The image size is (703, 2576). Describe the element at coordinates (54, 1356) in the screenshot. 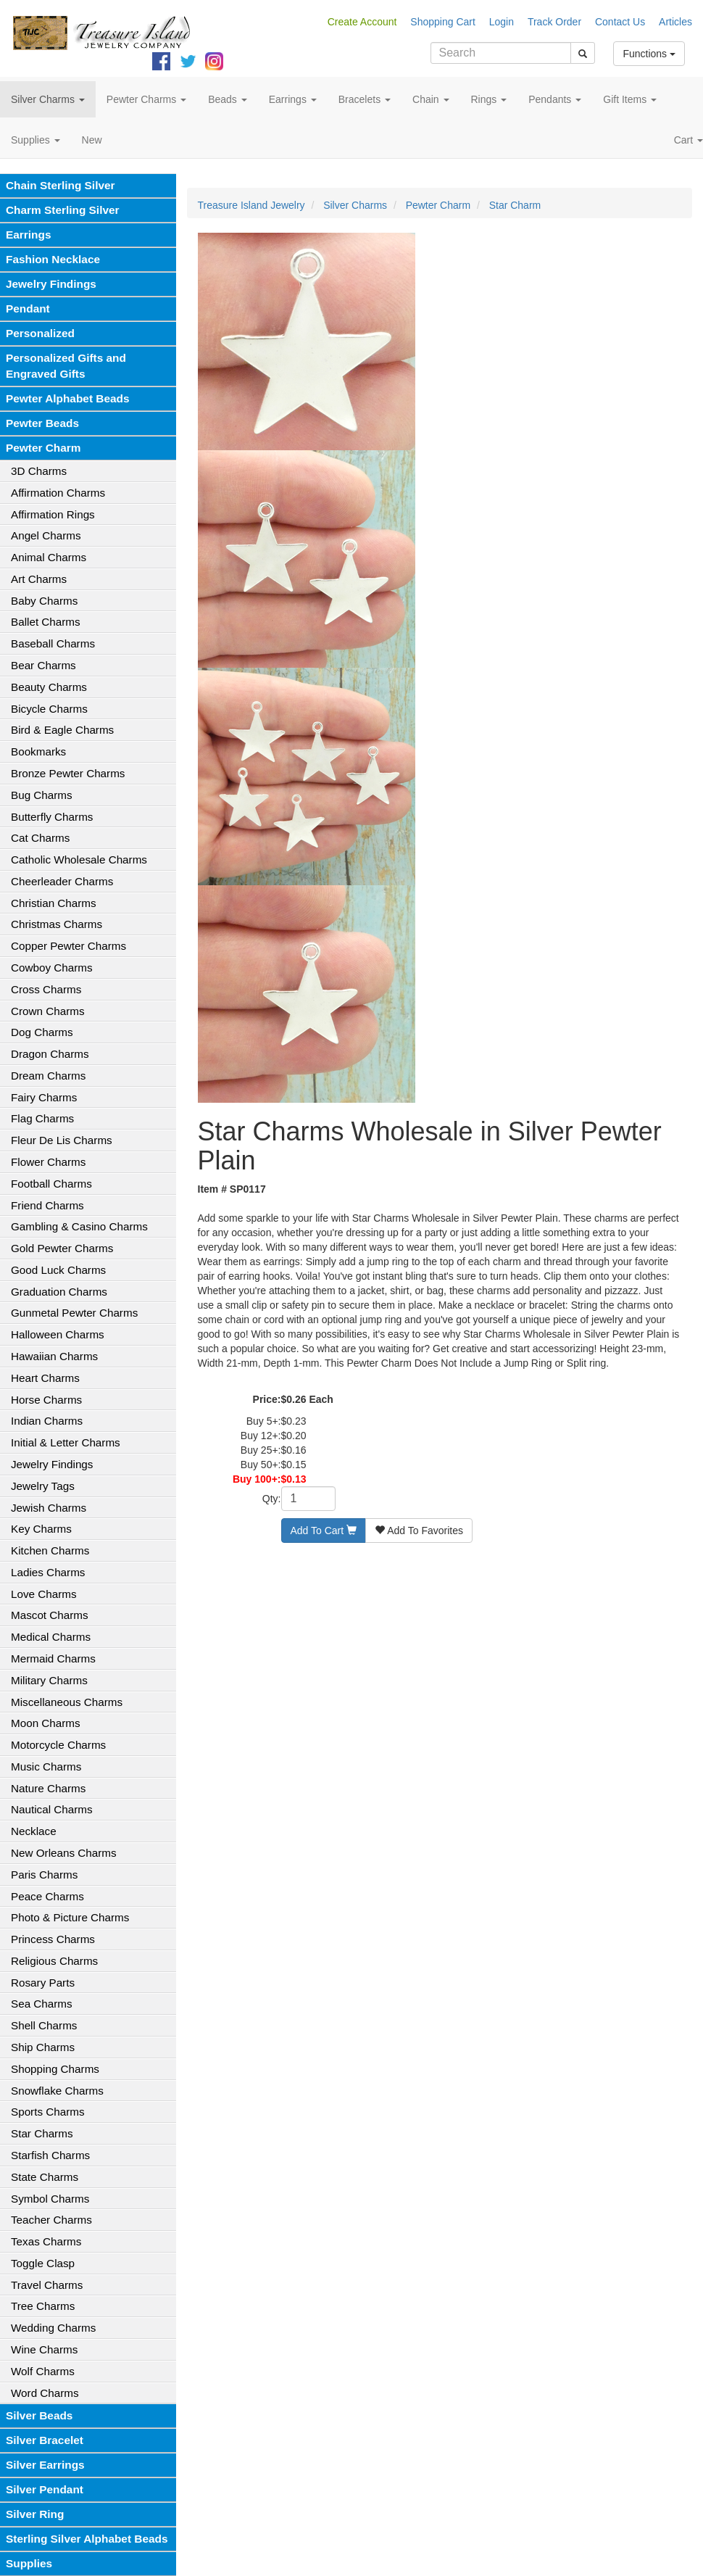

I see `Hawaiian Charms` at that location.